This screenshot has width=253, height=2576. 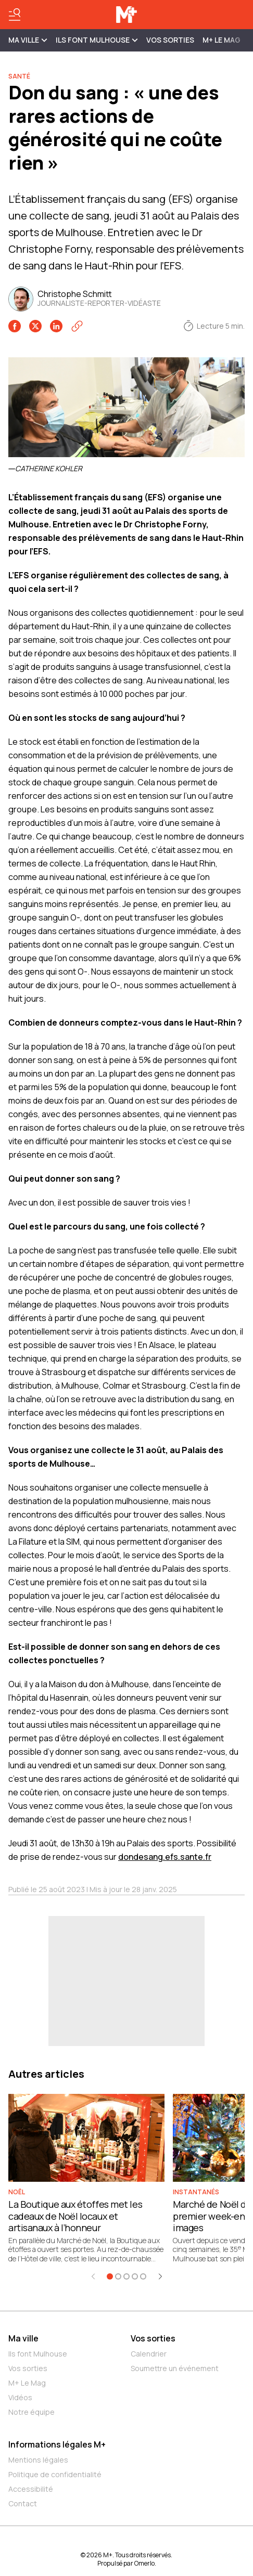 I want to click on Vos sorties, so click(x=170, y=40).